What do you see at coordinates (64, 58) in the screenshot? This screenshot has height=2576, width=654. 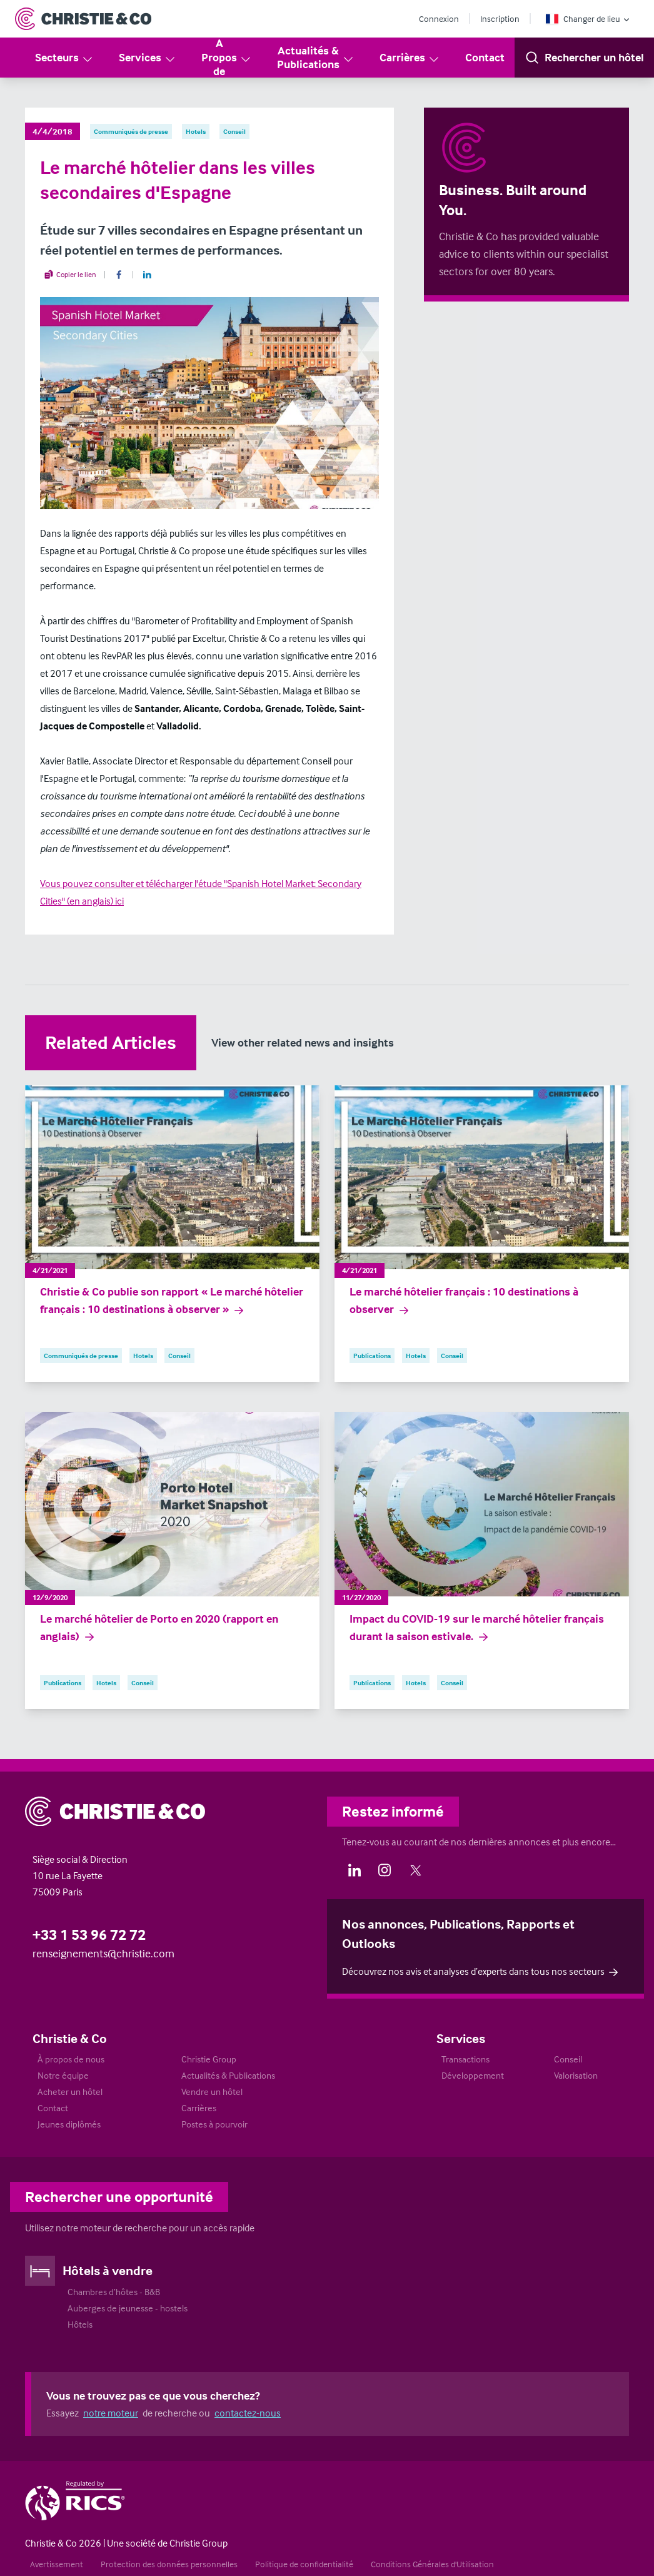 I see `Secteurs` at bounding box center [64, 58].